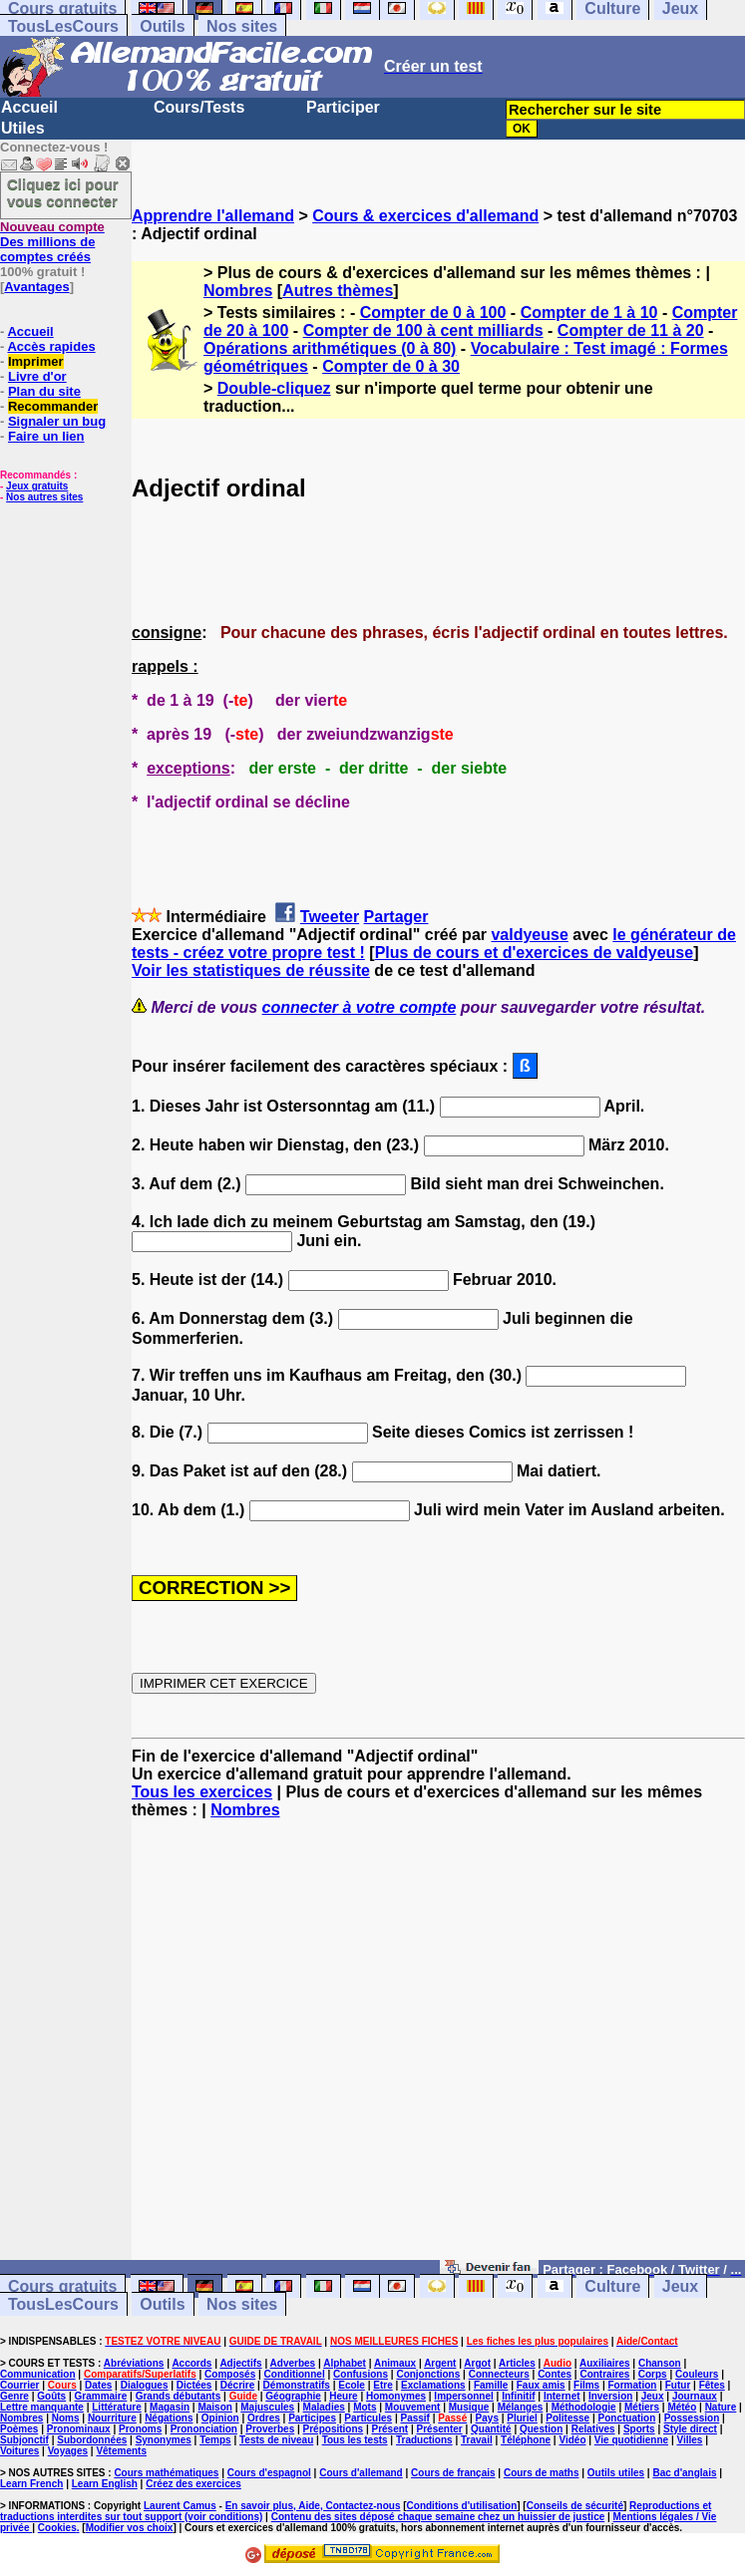  I want to click on Recommander, so click(53, 406).